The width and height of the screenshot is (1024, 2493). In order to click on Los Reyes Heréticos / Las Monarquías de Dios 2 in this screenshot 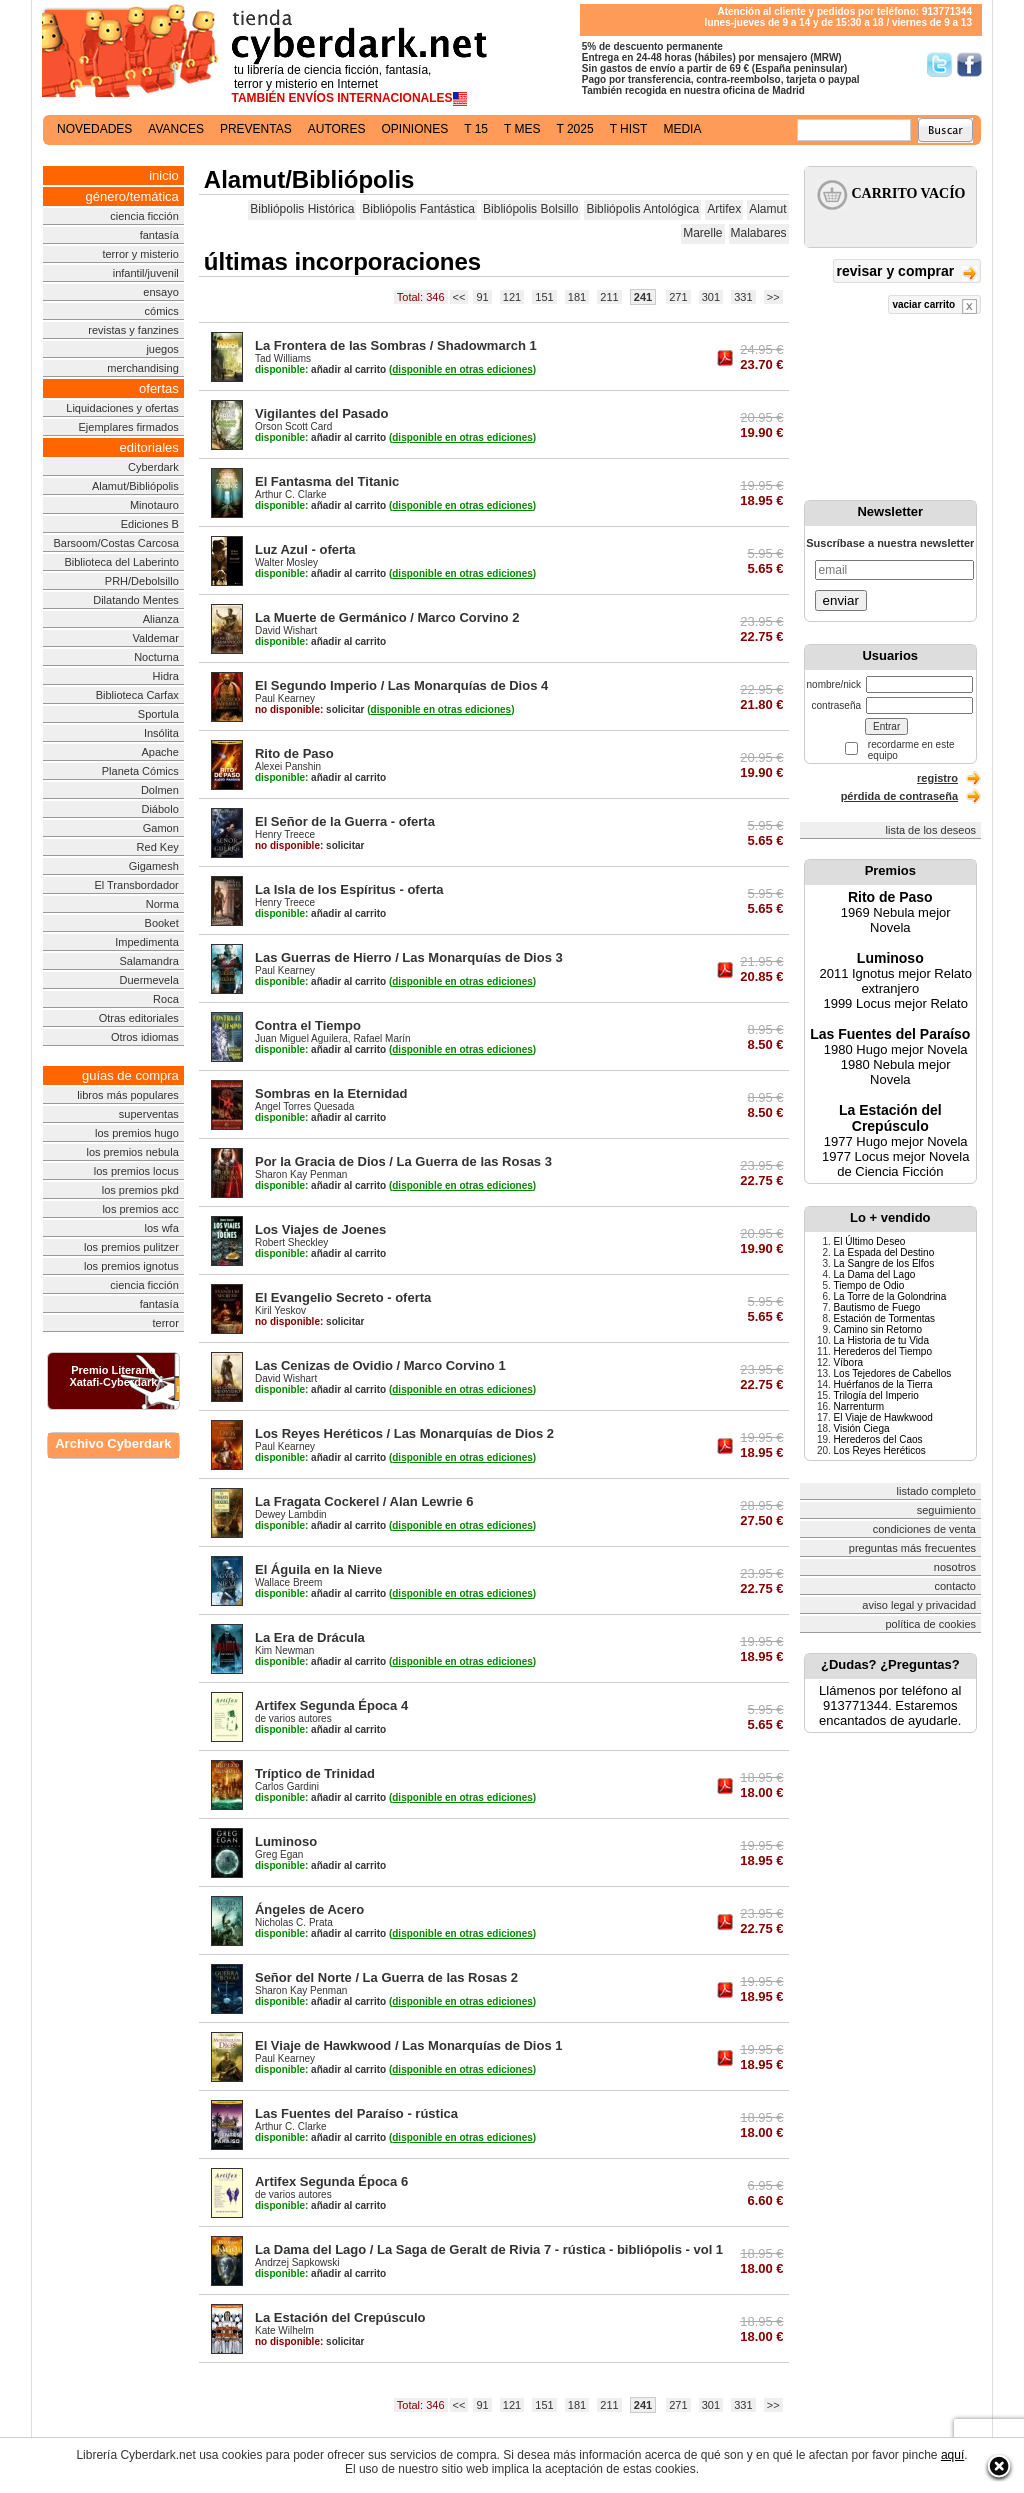, I will do `click(404, 1433)`.